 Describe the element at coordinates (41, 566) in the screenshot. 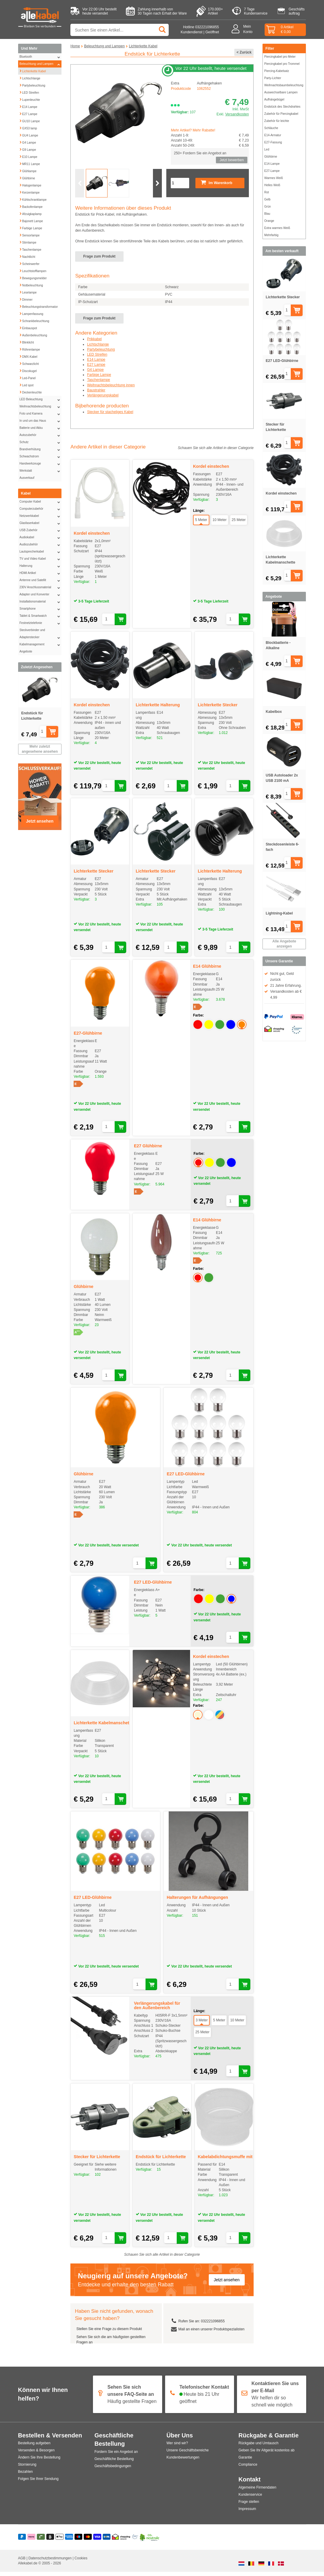

I see `Halterung` at that location.